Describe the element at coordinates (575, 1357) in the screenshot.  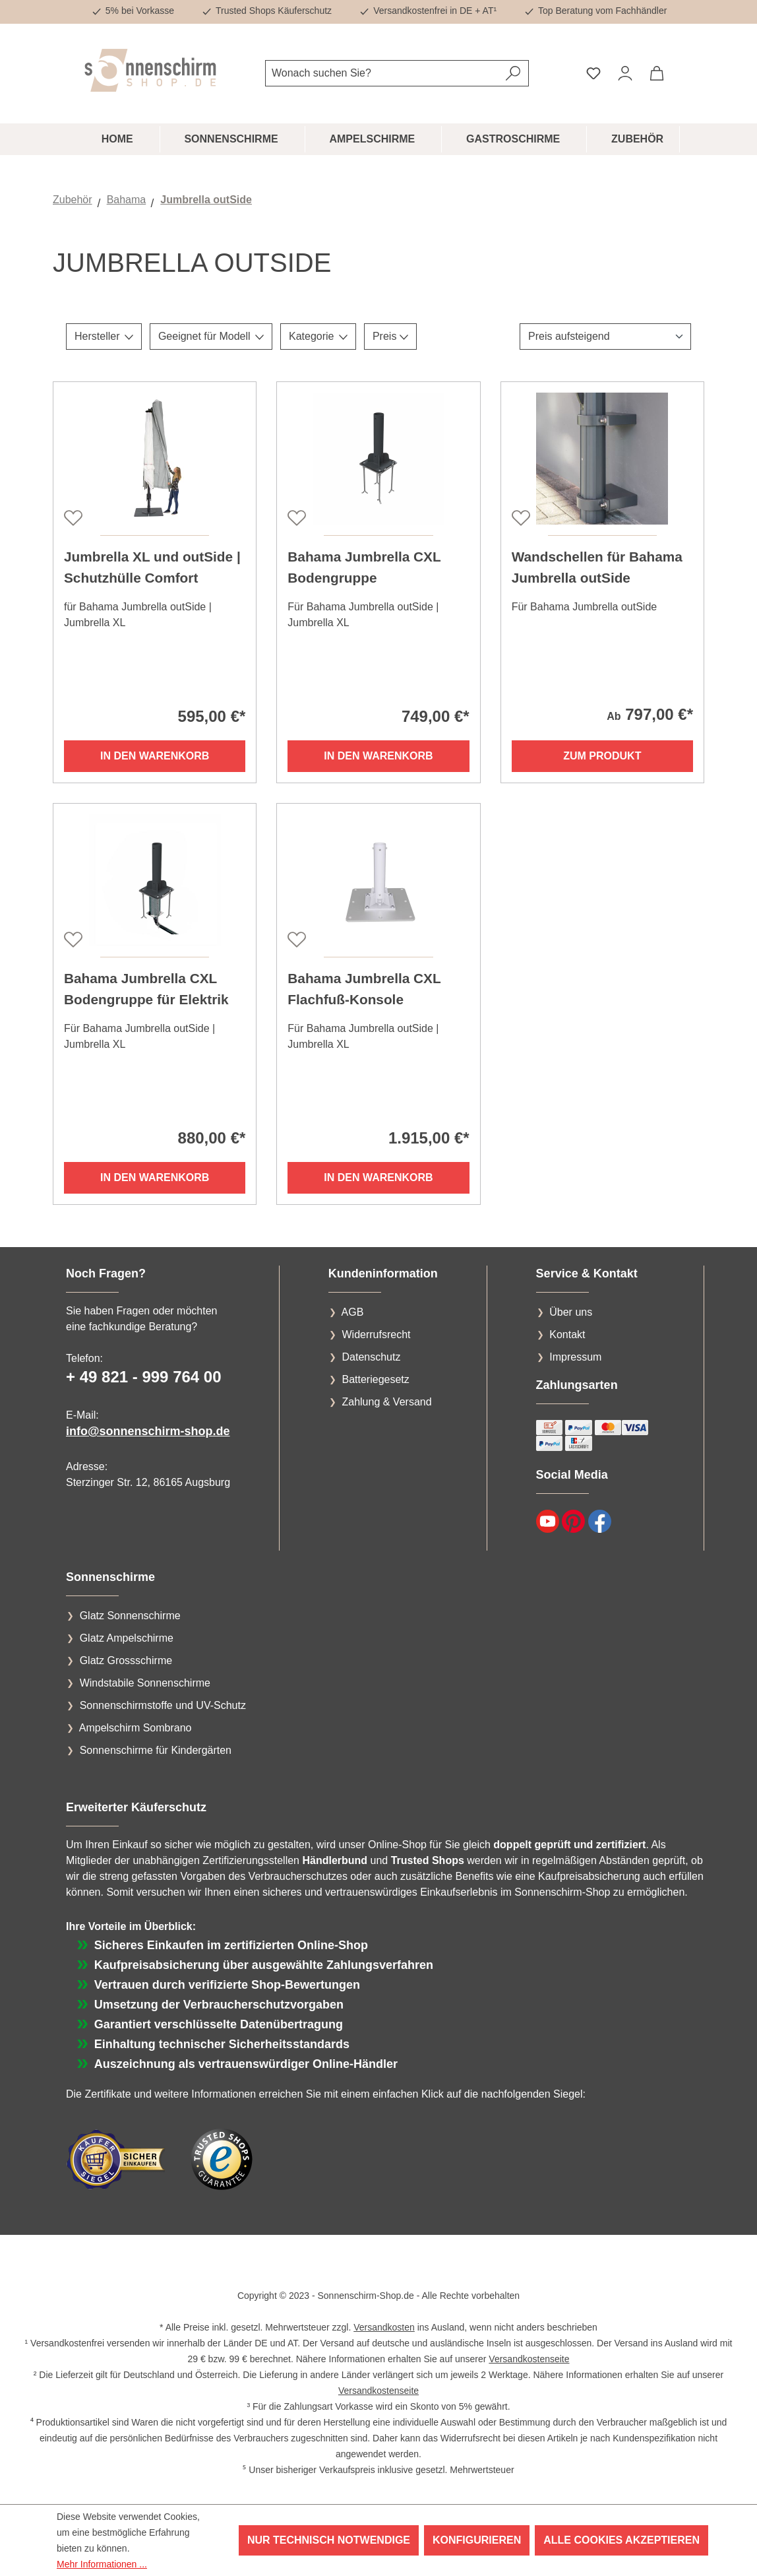
I see `Impressum` at that location.